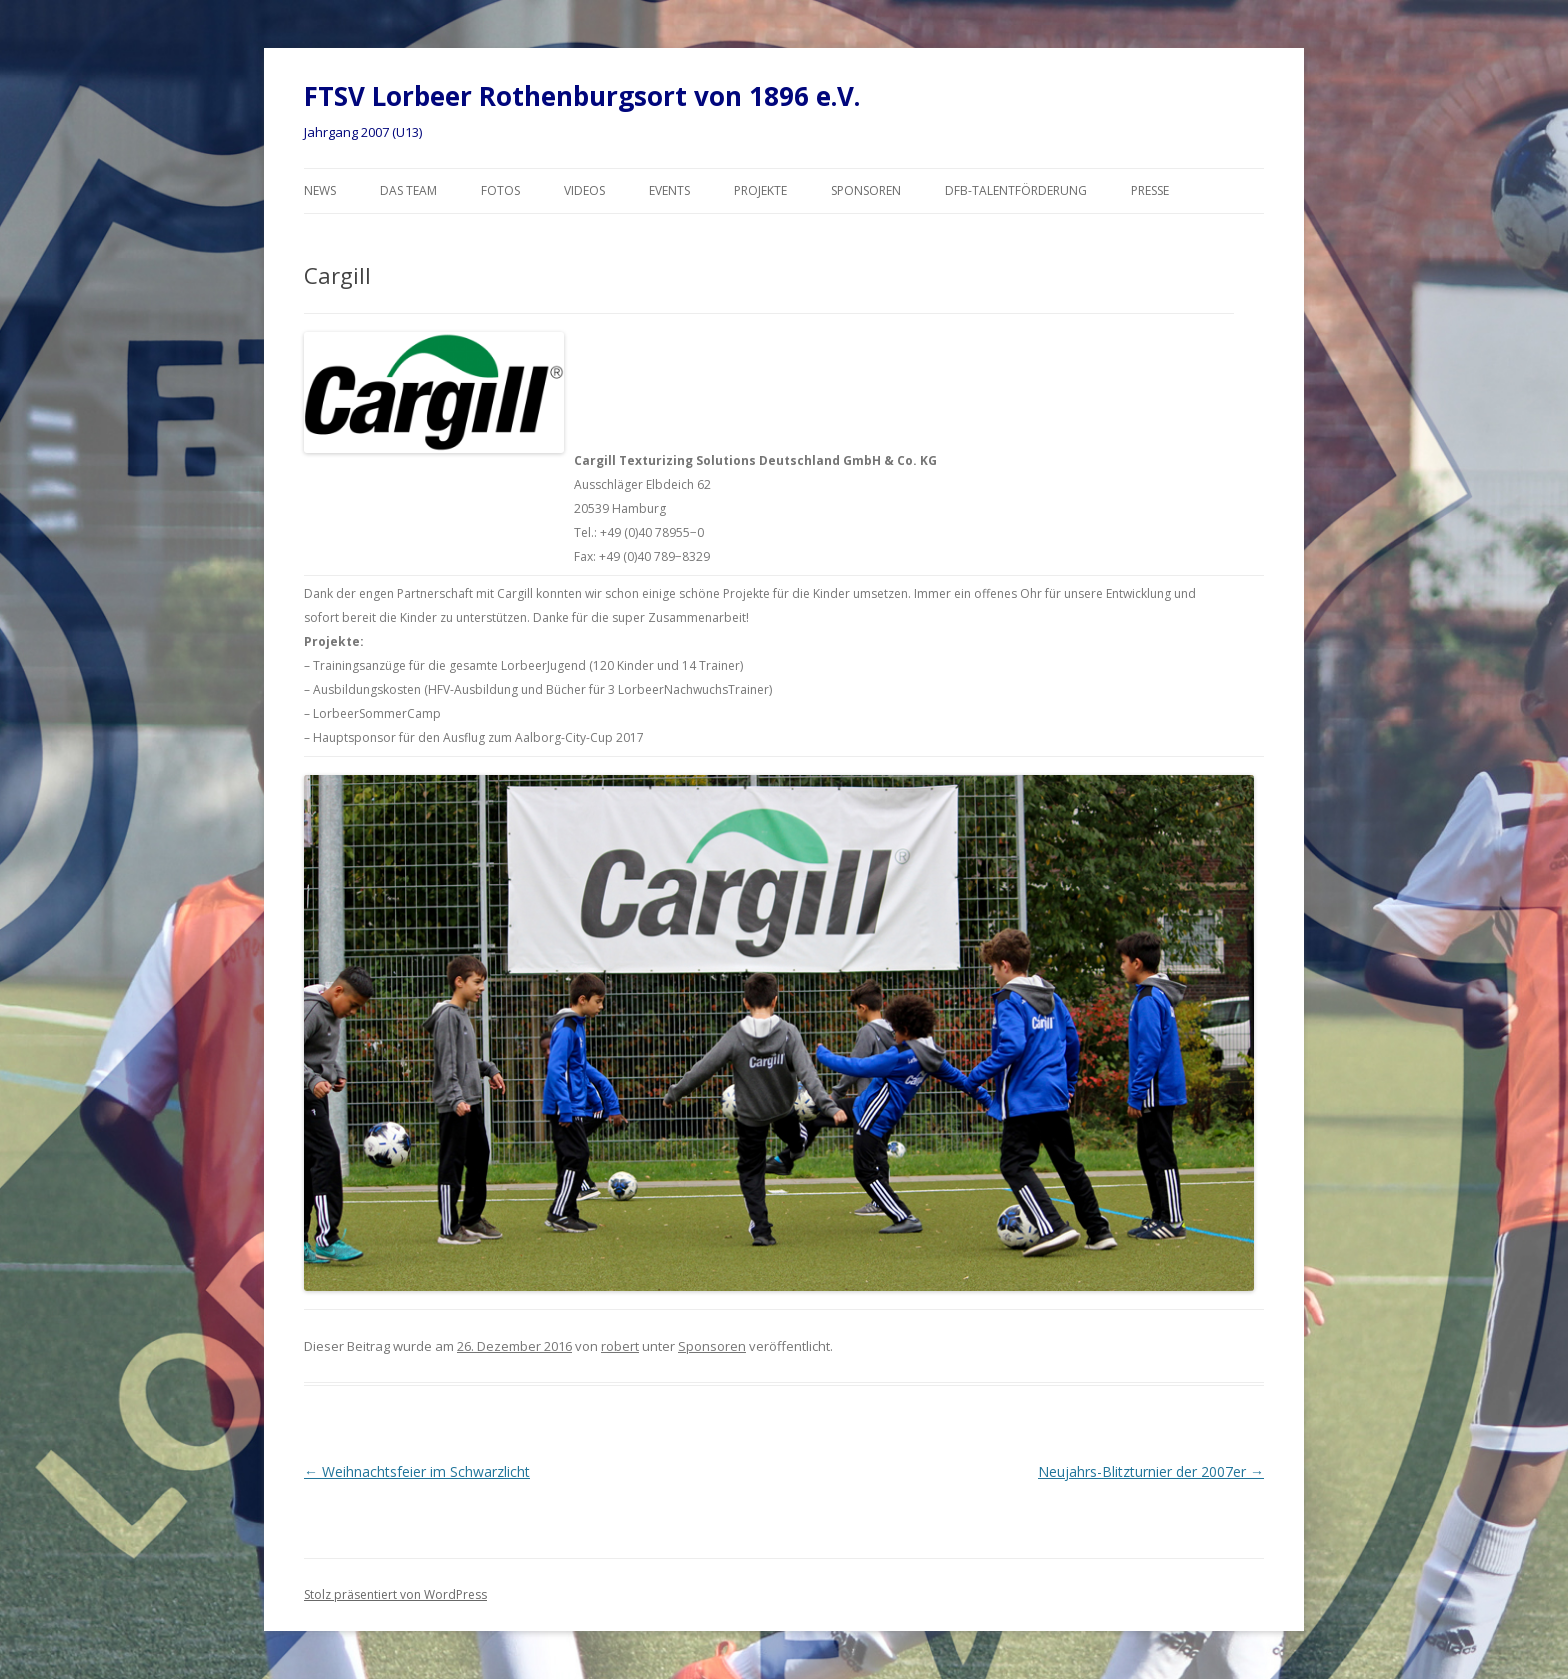  What do you see at coordinates (500, 190) in the screenshot?
I see `Fotos` at bounding box center [500, 190].